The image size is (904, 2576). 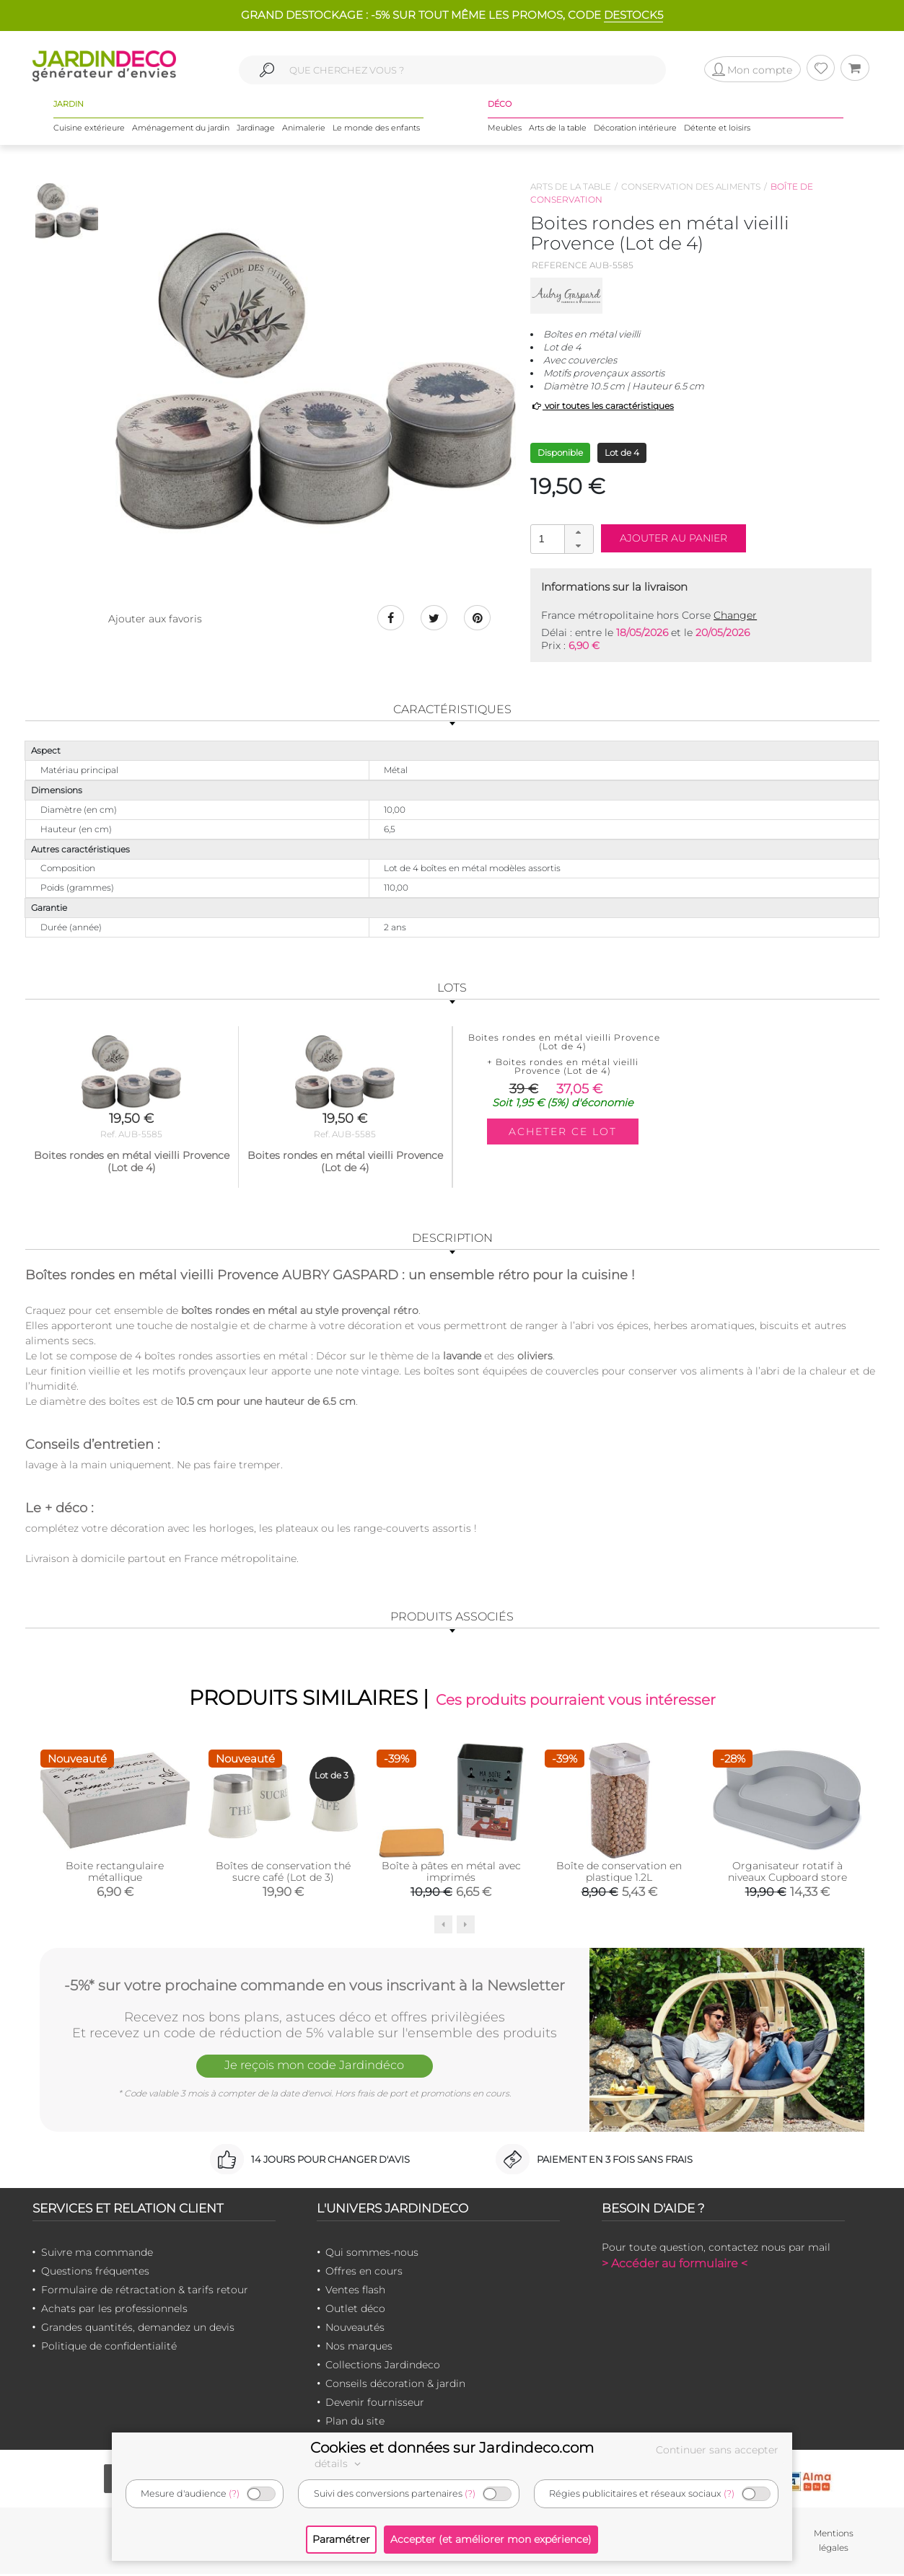 I want to click on Formulaire de rétractation & tarifs retour, so click(x=144, y=2291).